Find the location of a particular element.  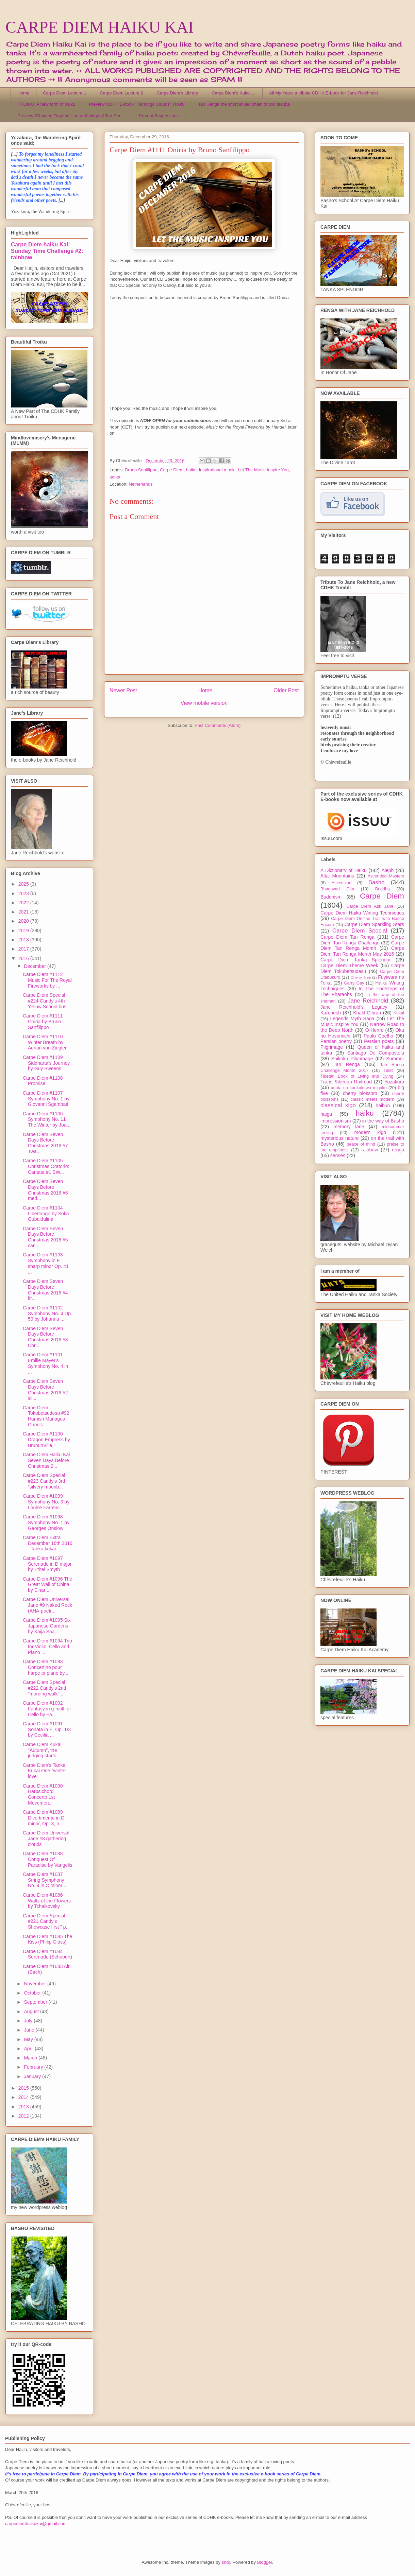

Carpe Diem Kukai "Autumn", the judging starts is located at coordinates (42, 1750).